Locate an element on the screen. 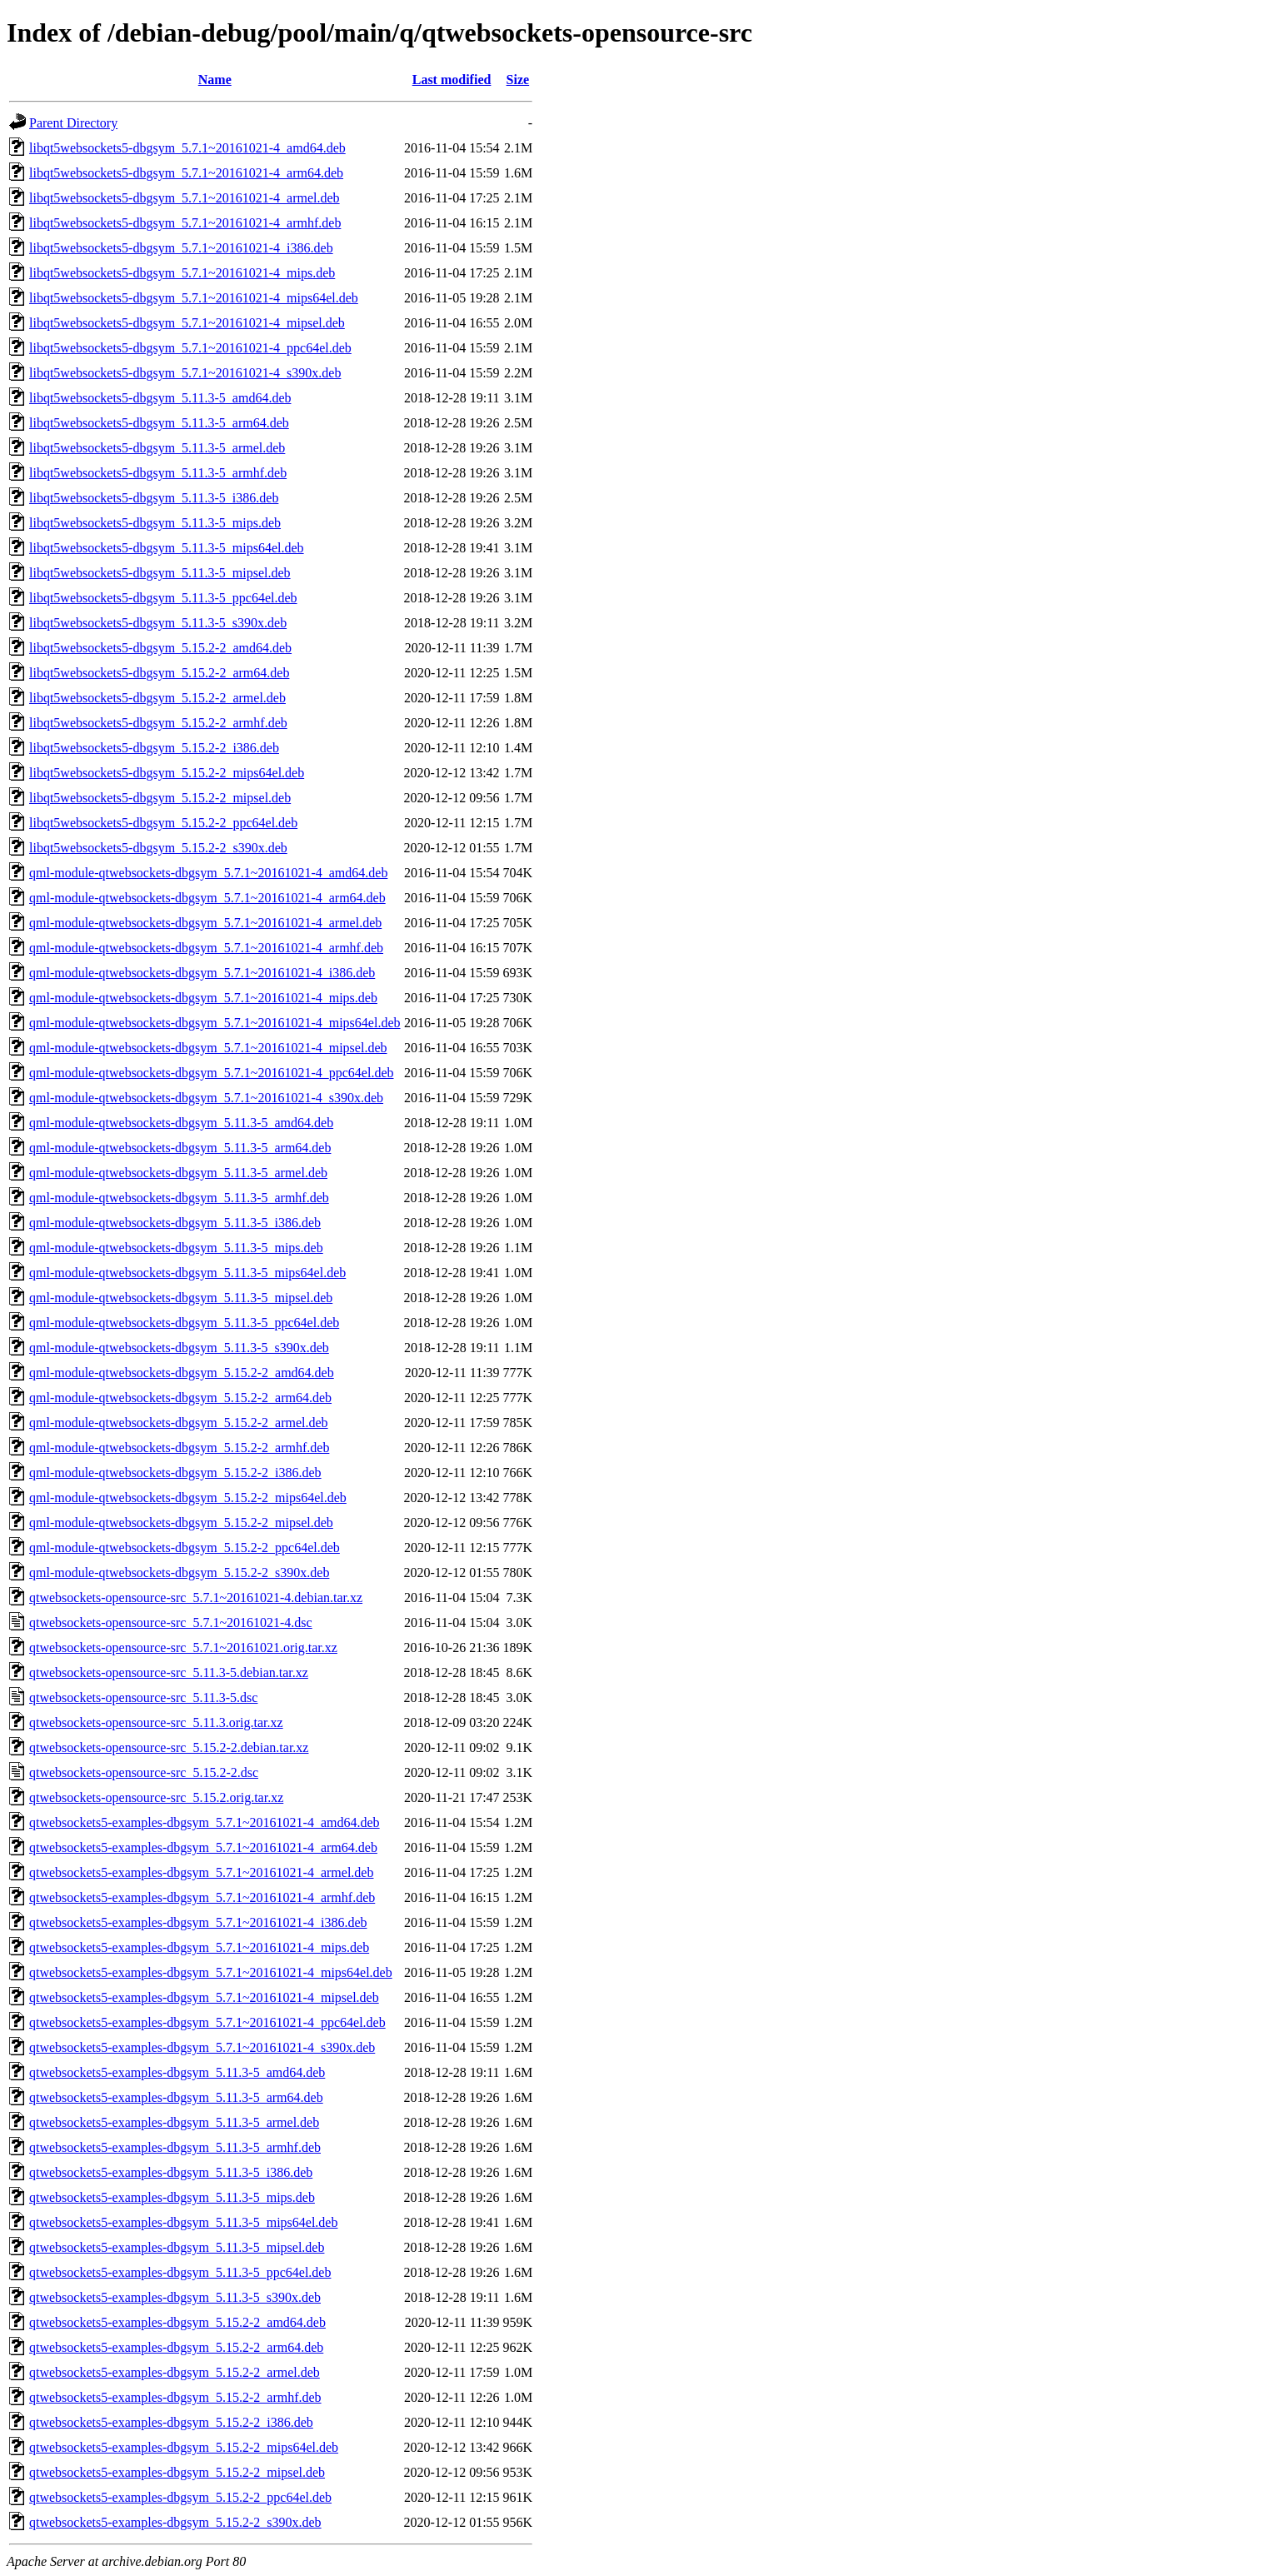  qml-module-qtwebsockets-dbgsym_5.7.1~20161021-4_armhf.deb is located at coordinates (206, 948).